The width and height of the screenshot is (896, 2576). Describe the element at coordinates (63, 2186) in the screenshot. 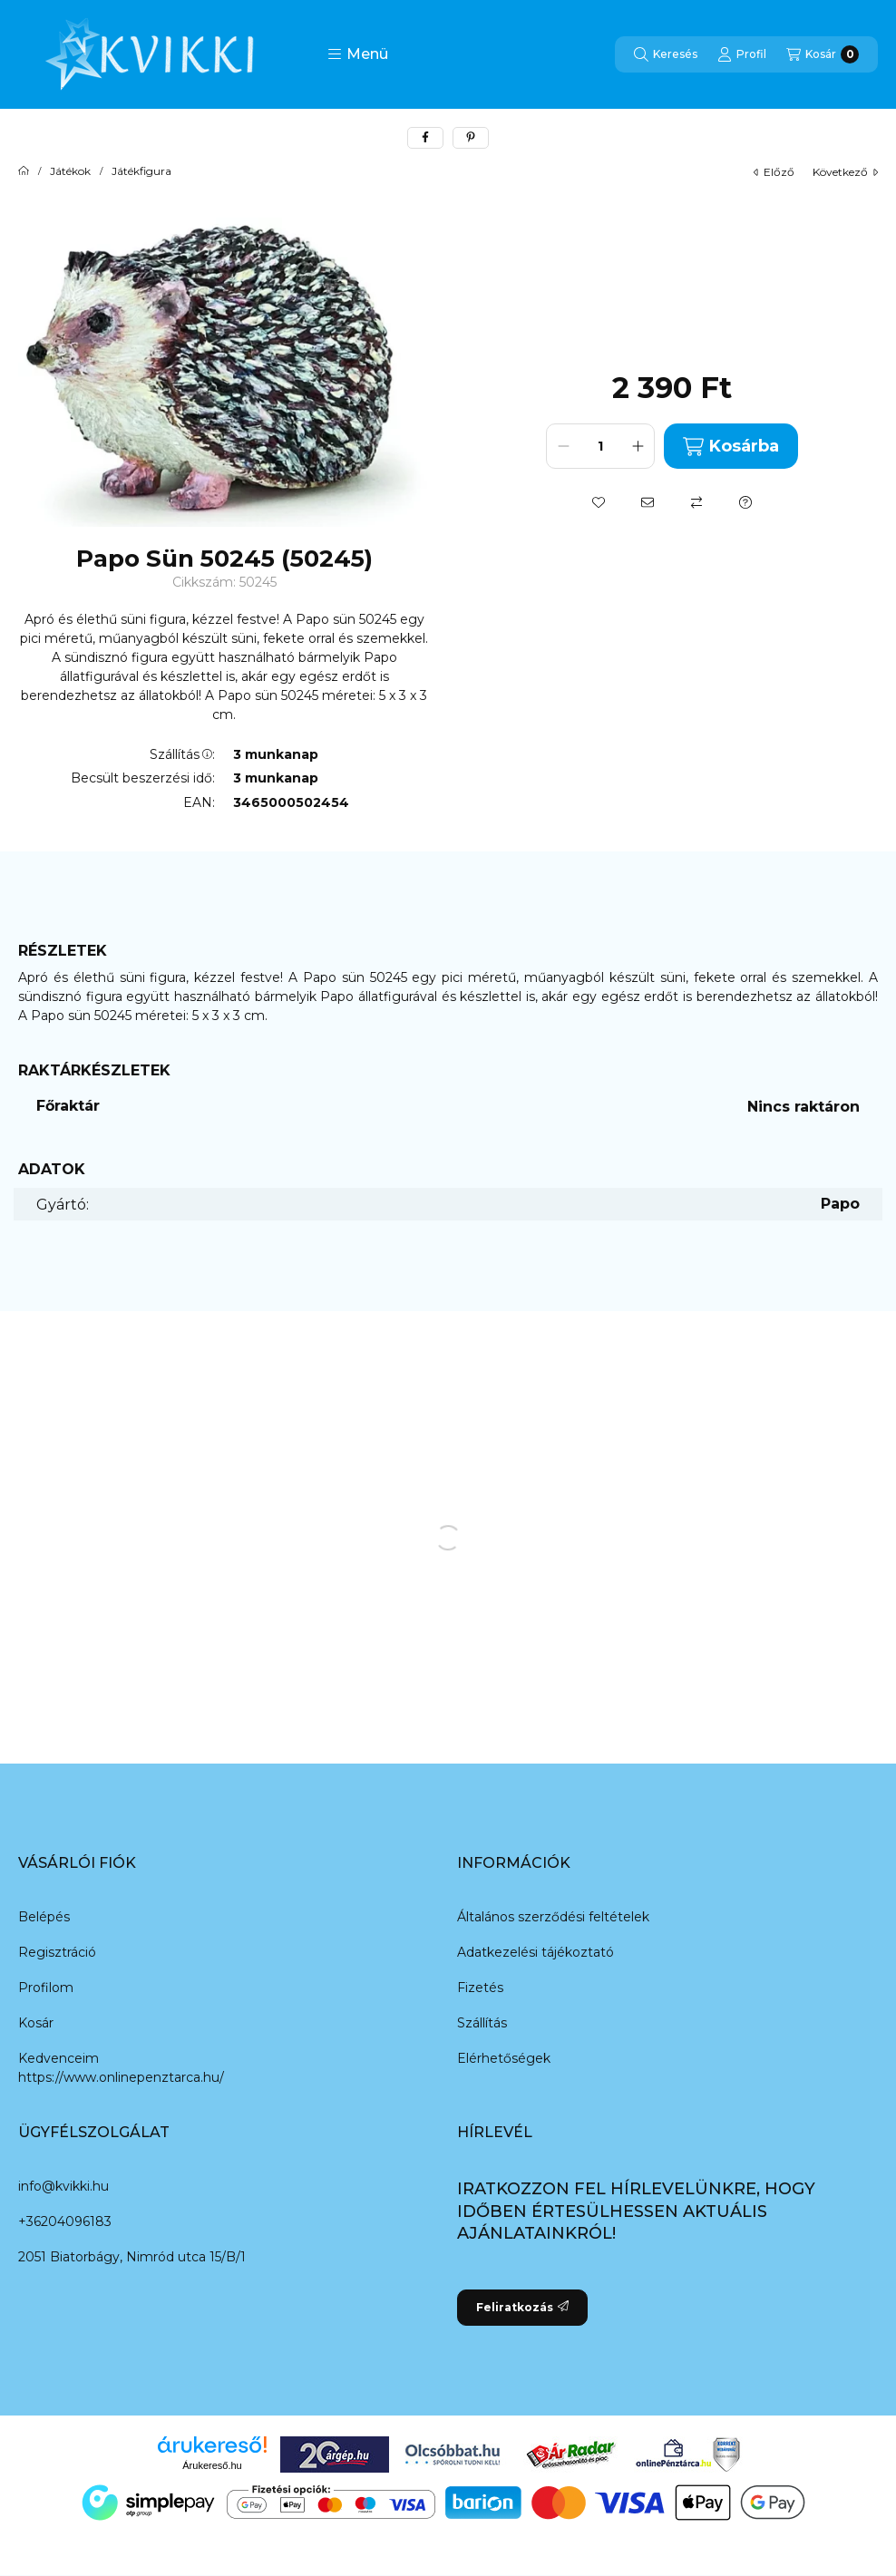

I see `info@kvikki.hu` at that location.